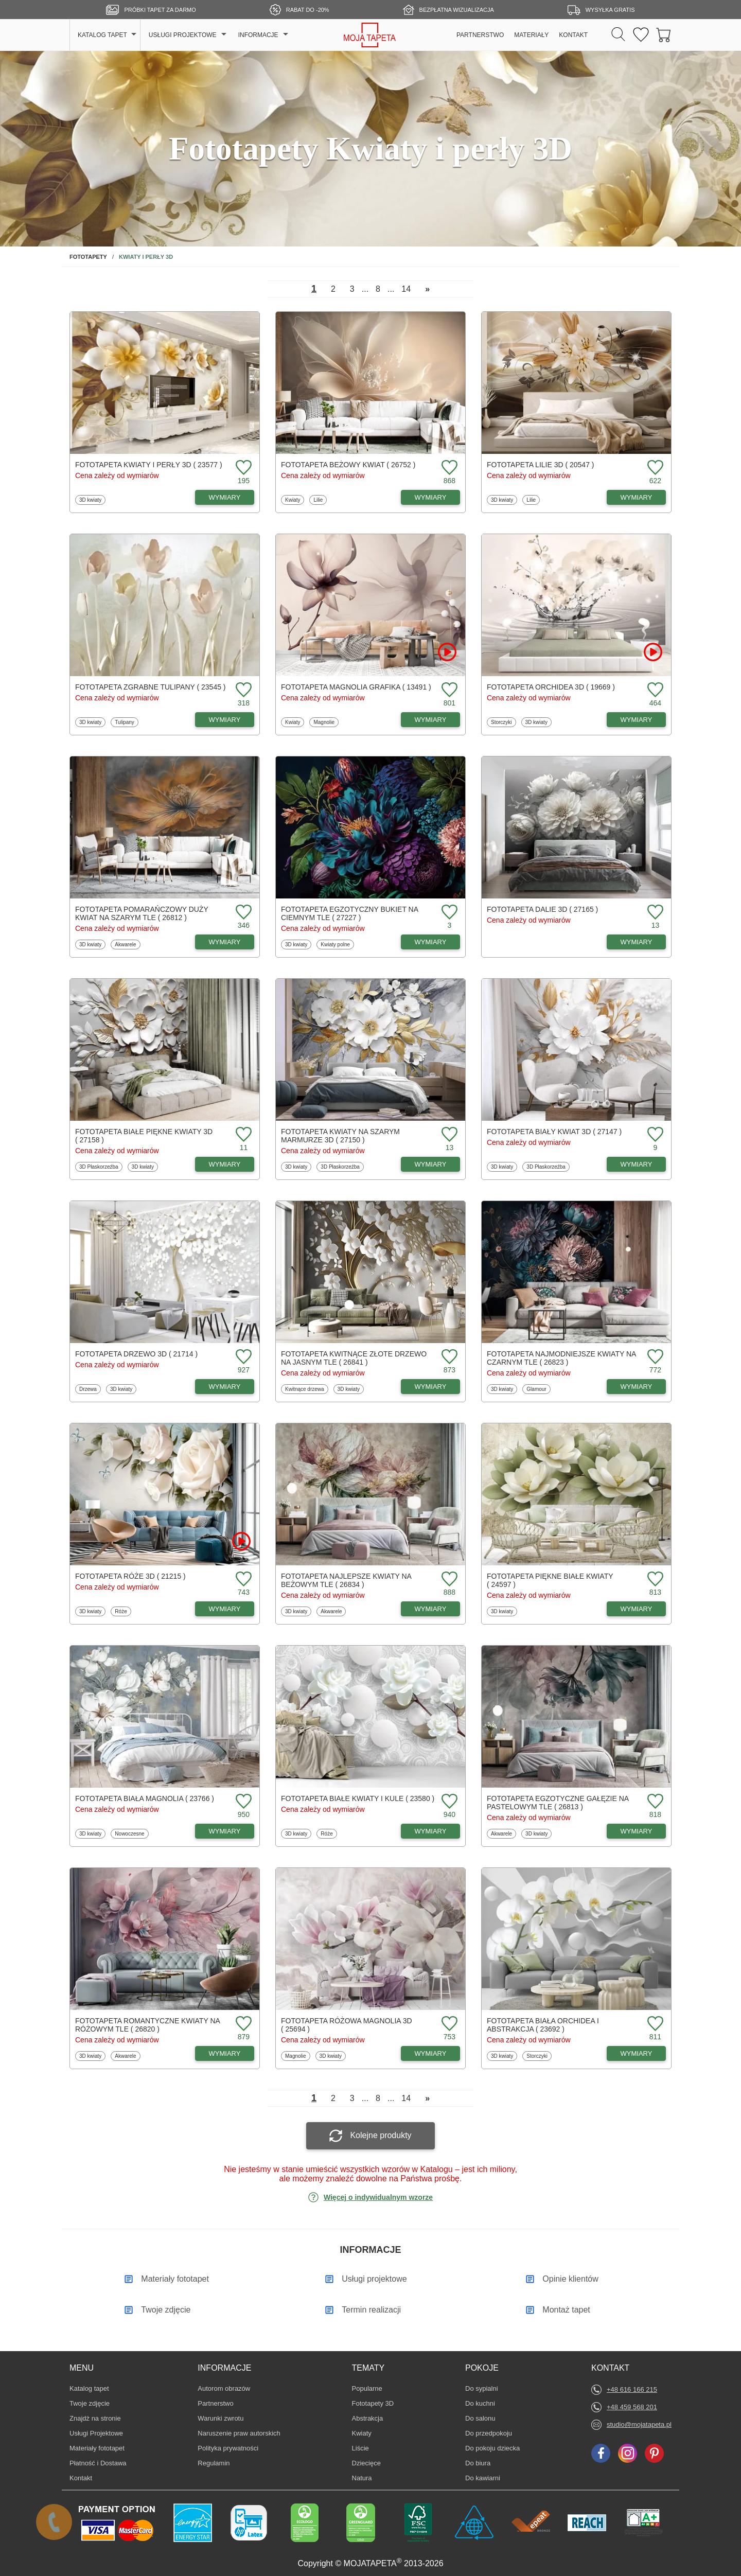 Image resolution: width=741 pixels, height=2576 pixels. Describe the element at coordinates (242, 1357) in the screenshot. I see `[Dodaj do ulubionych fototapetę Drzewo 3D]` at that location.